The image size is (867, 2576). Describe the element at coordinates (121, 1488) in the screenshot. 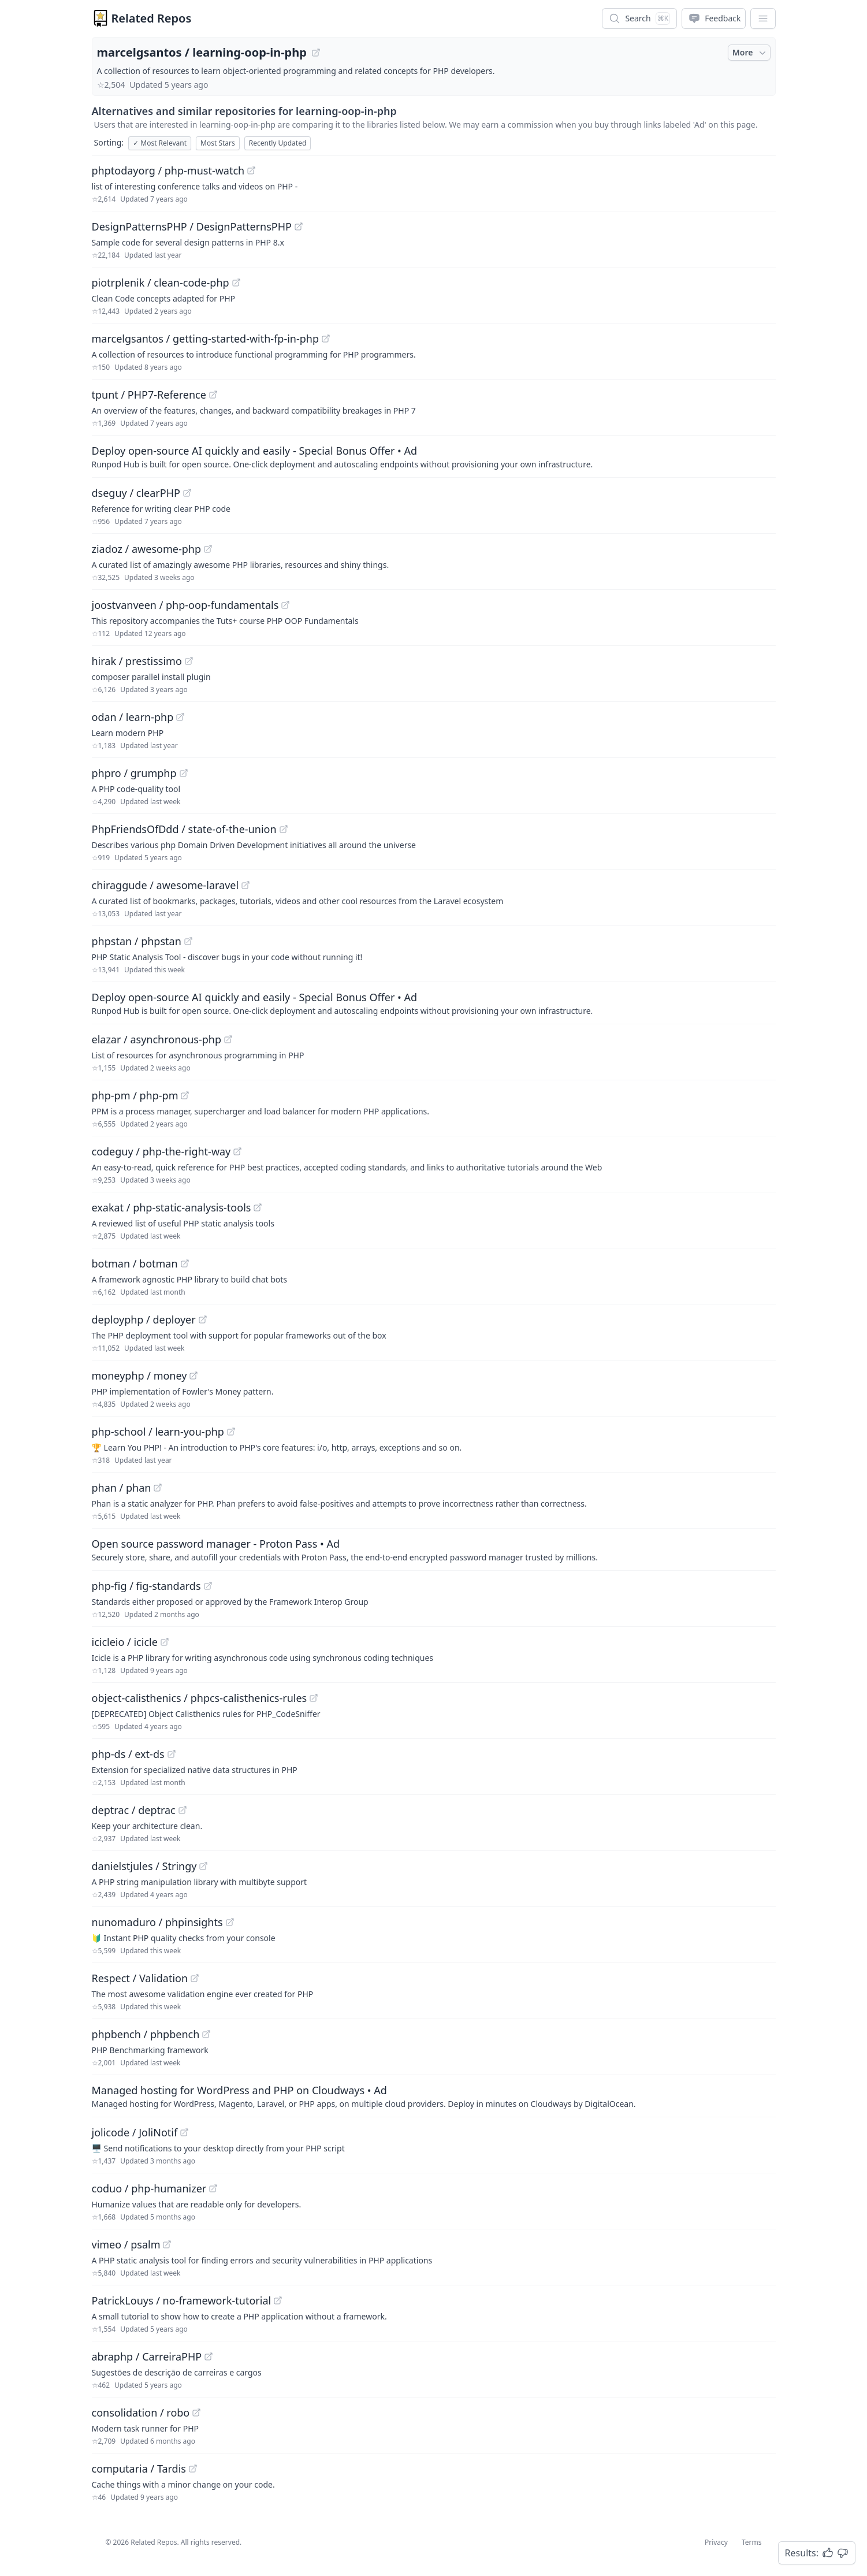

I see `phan / phan` at that location.